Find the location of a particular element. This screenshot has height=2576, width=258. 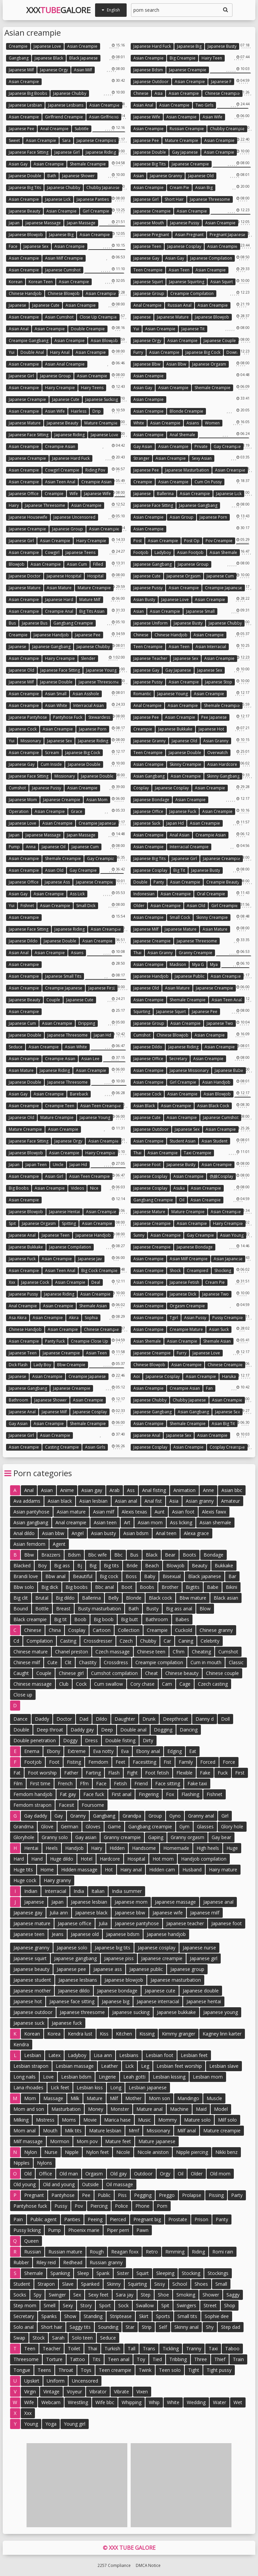

Asian mom is located at coordinates (97, 799).